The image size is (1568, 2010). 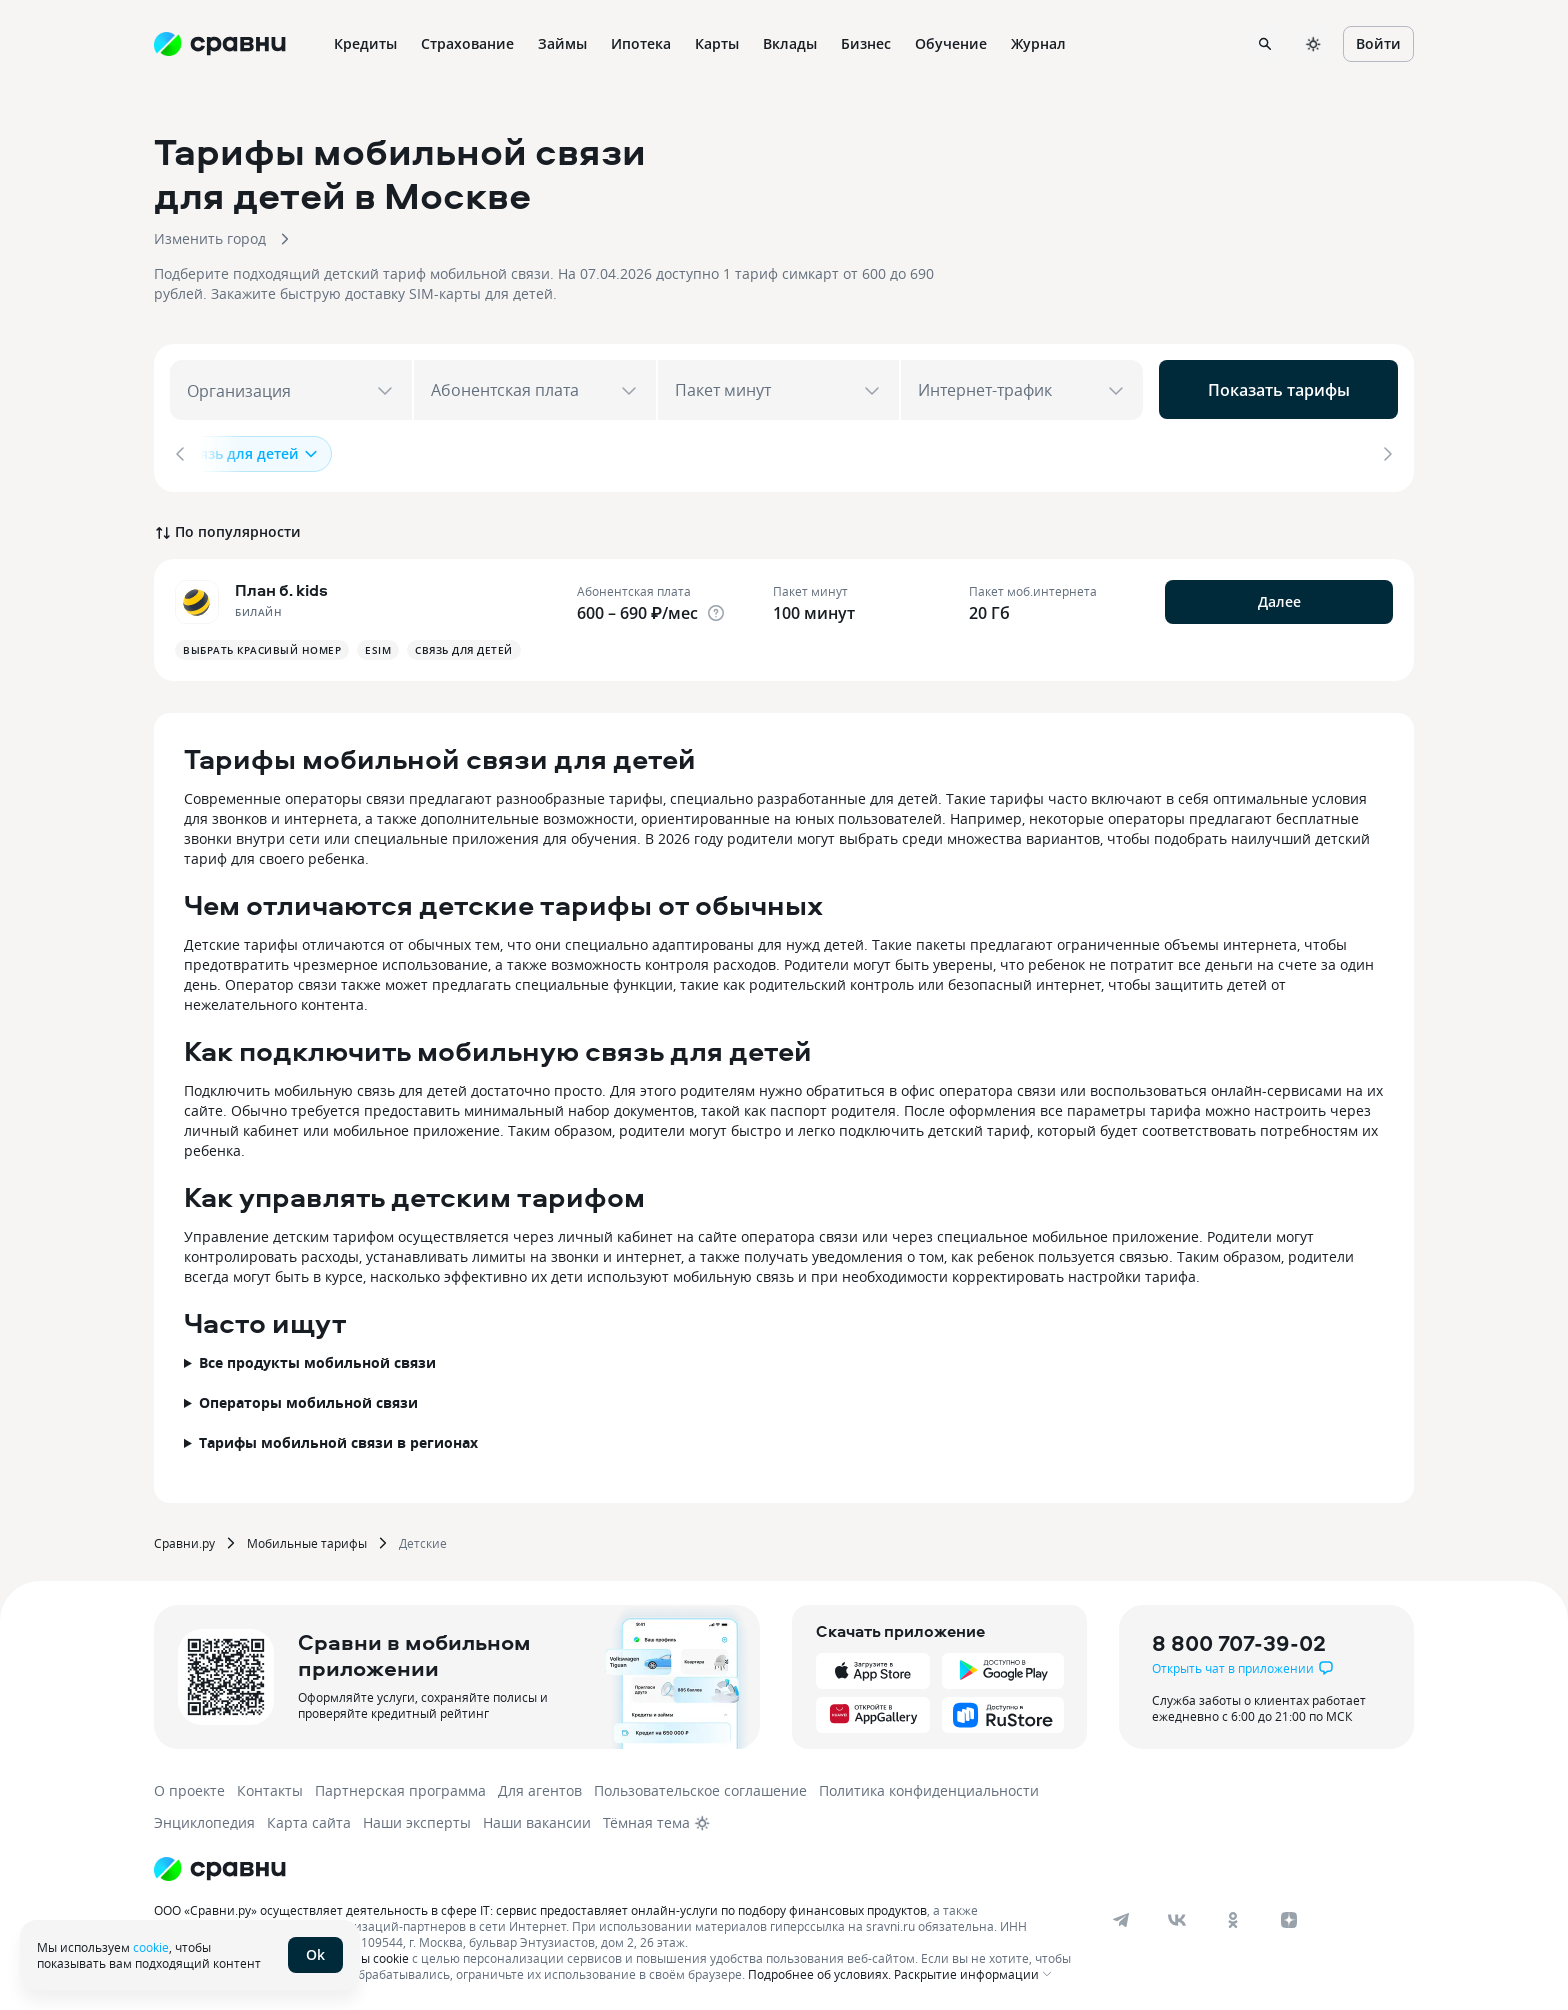 What do you see at coordinates (307, 1539) in the screenshot?
I see `Мобильные тарифы` at bounding box center [307, 1539].